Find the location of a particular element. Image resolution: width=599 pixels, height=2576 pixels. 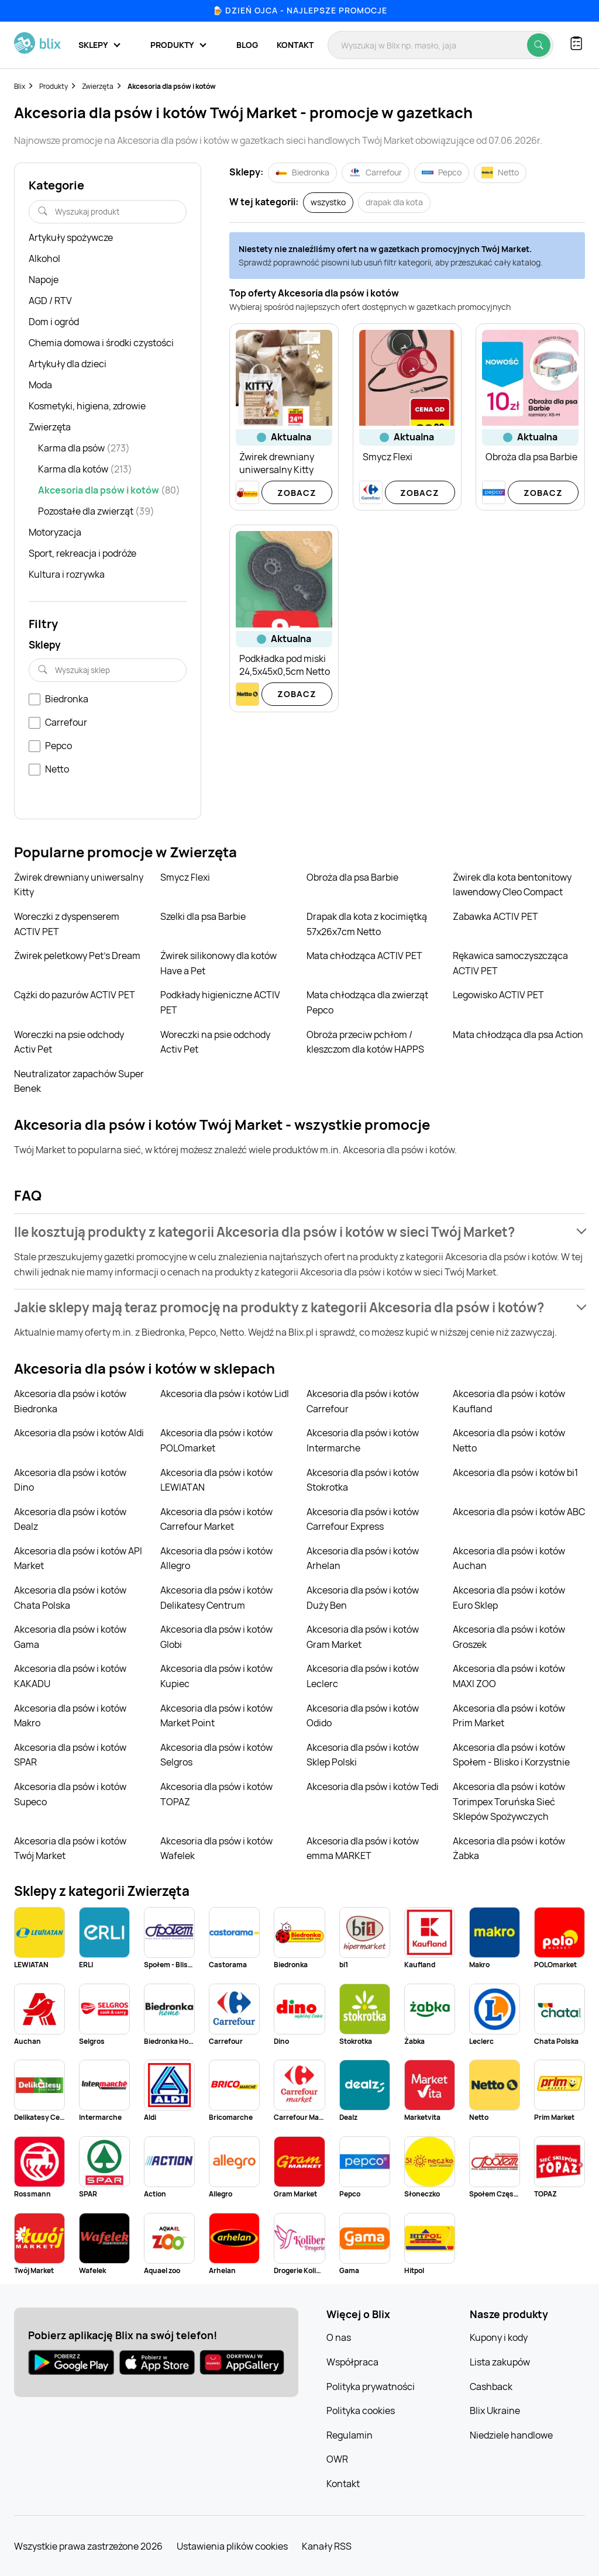

Cążki do pazurów ACTIV PET is located at coordinates (74, 994).